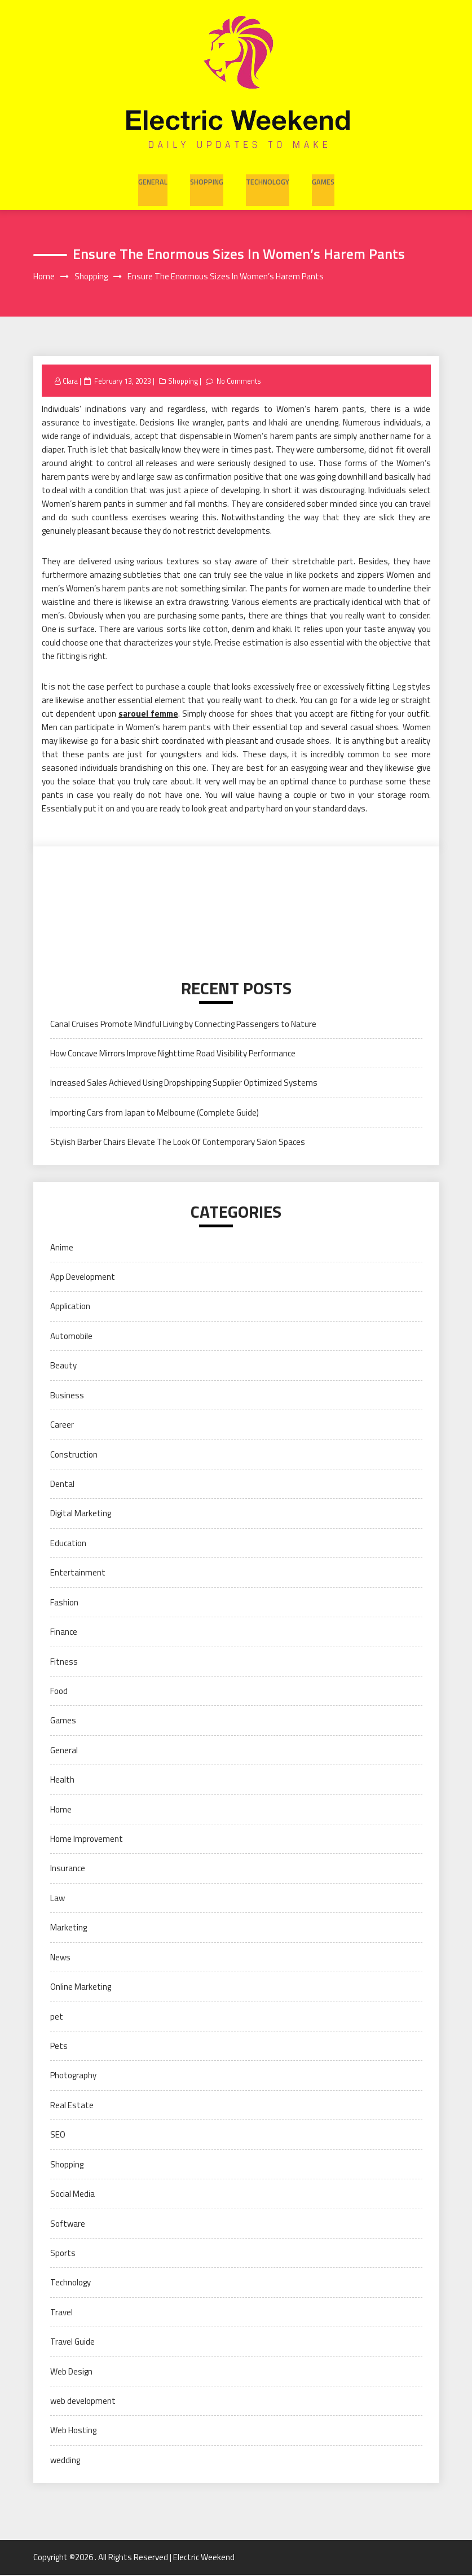 The image size is (472, 2576). What do you see at coordinates (68, 1544) in the screenshot?
I see `Education` at bounding box center [68, 1544].